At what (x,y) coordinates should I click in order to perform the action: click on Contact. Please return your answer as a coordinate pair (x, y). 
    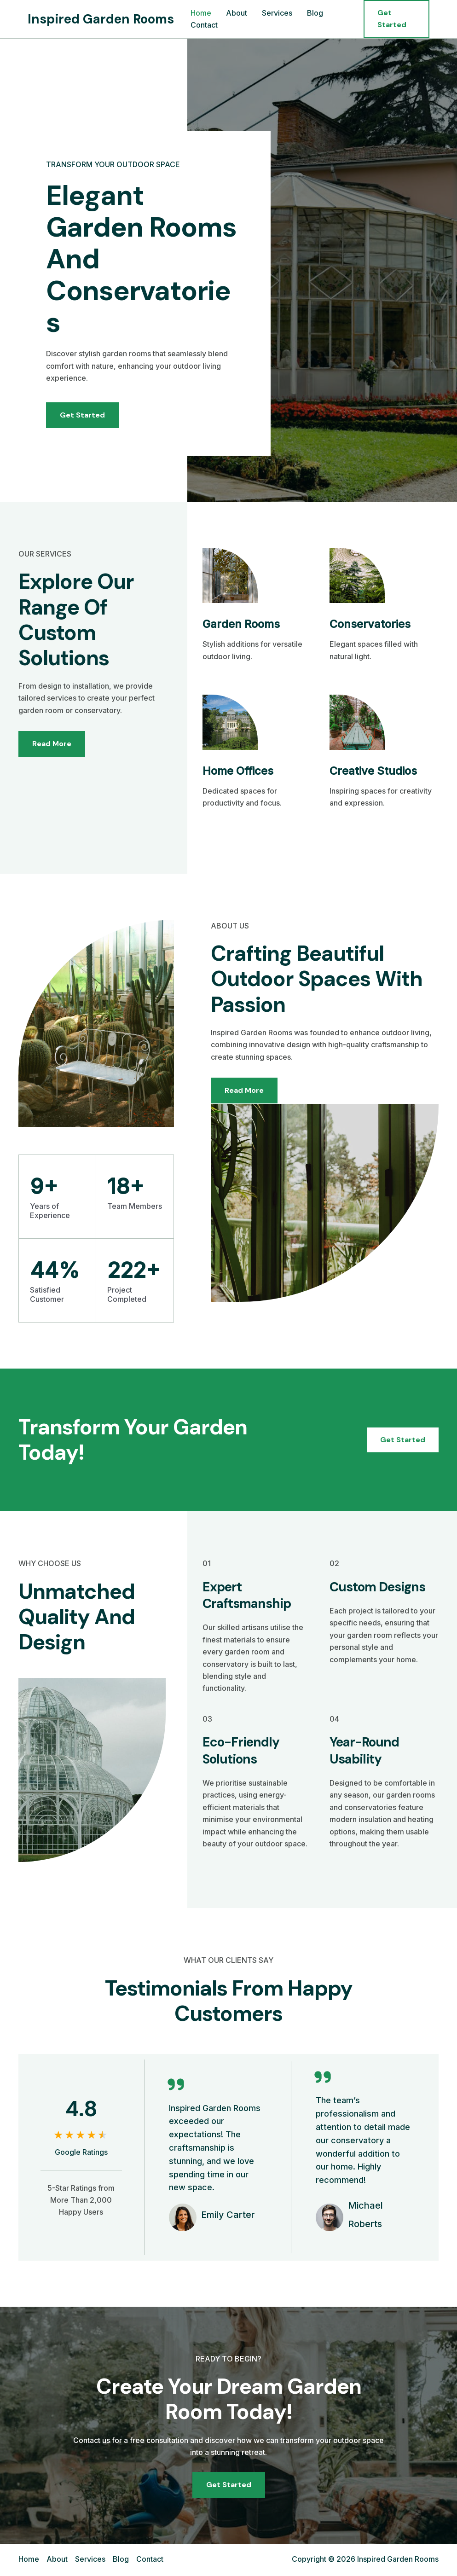
    Looking at the image, I should click on (204, 24).